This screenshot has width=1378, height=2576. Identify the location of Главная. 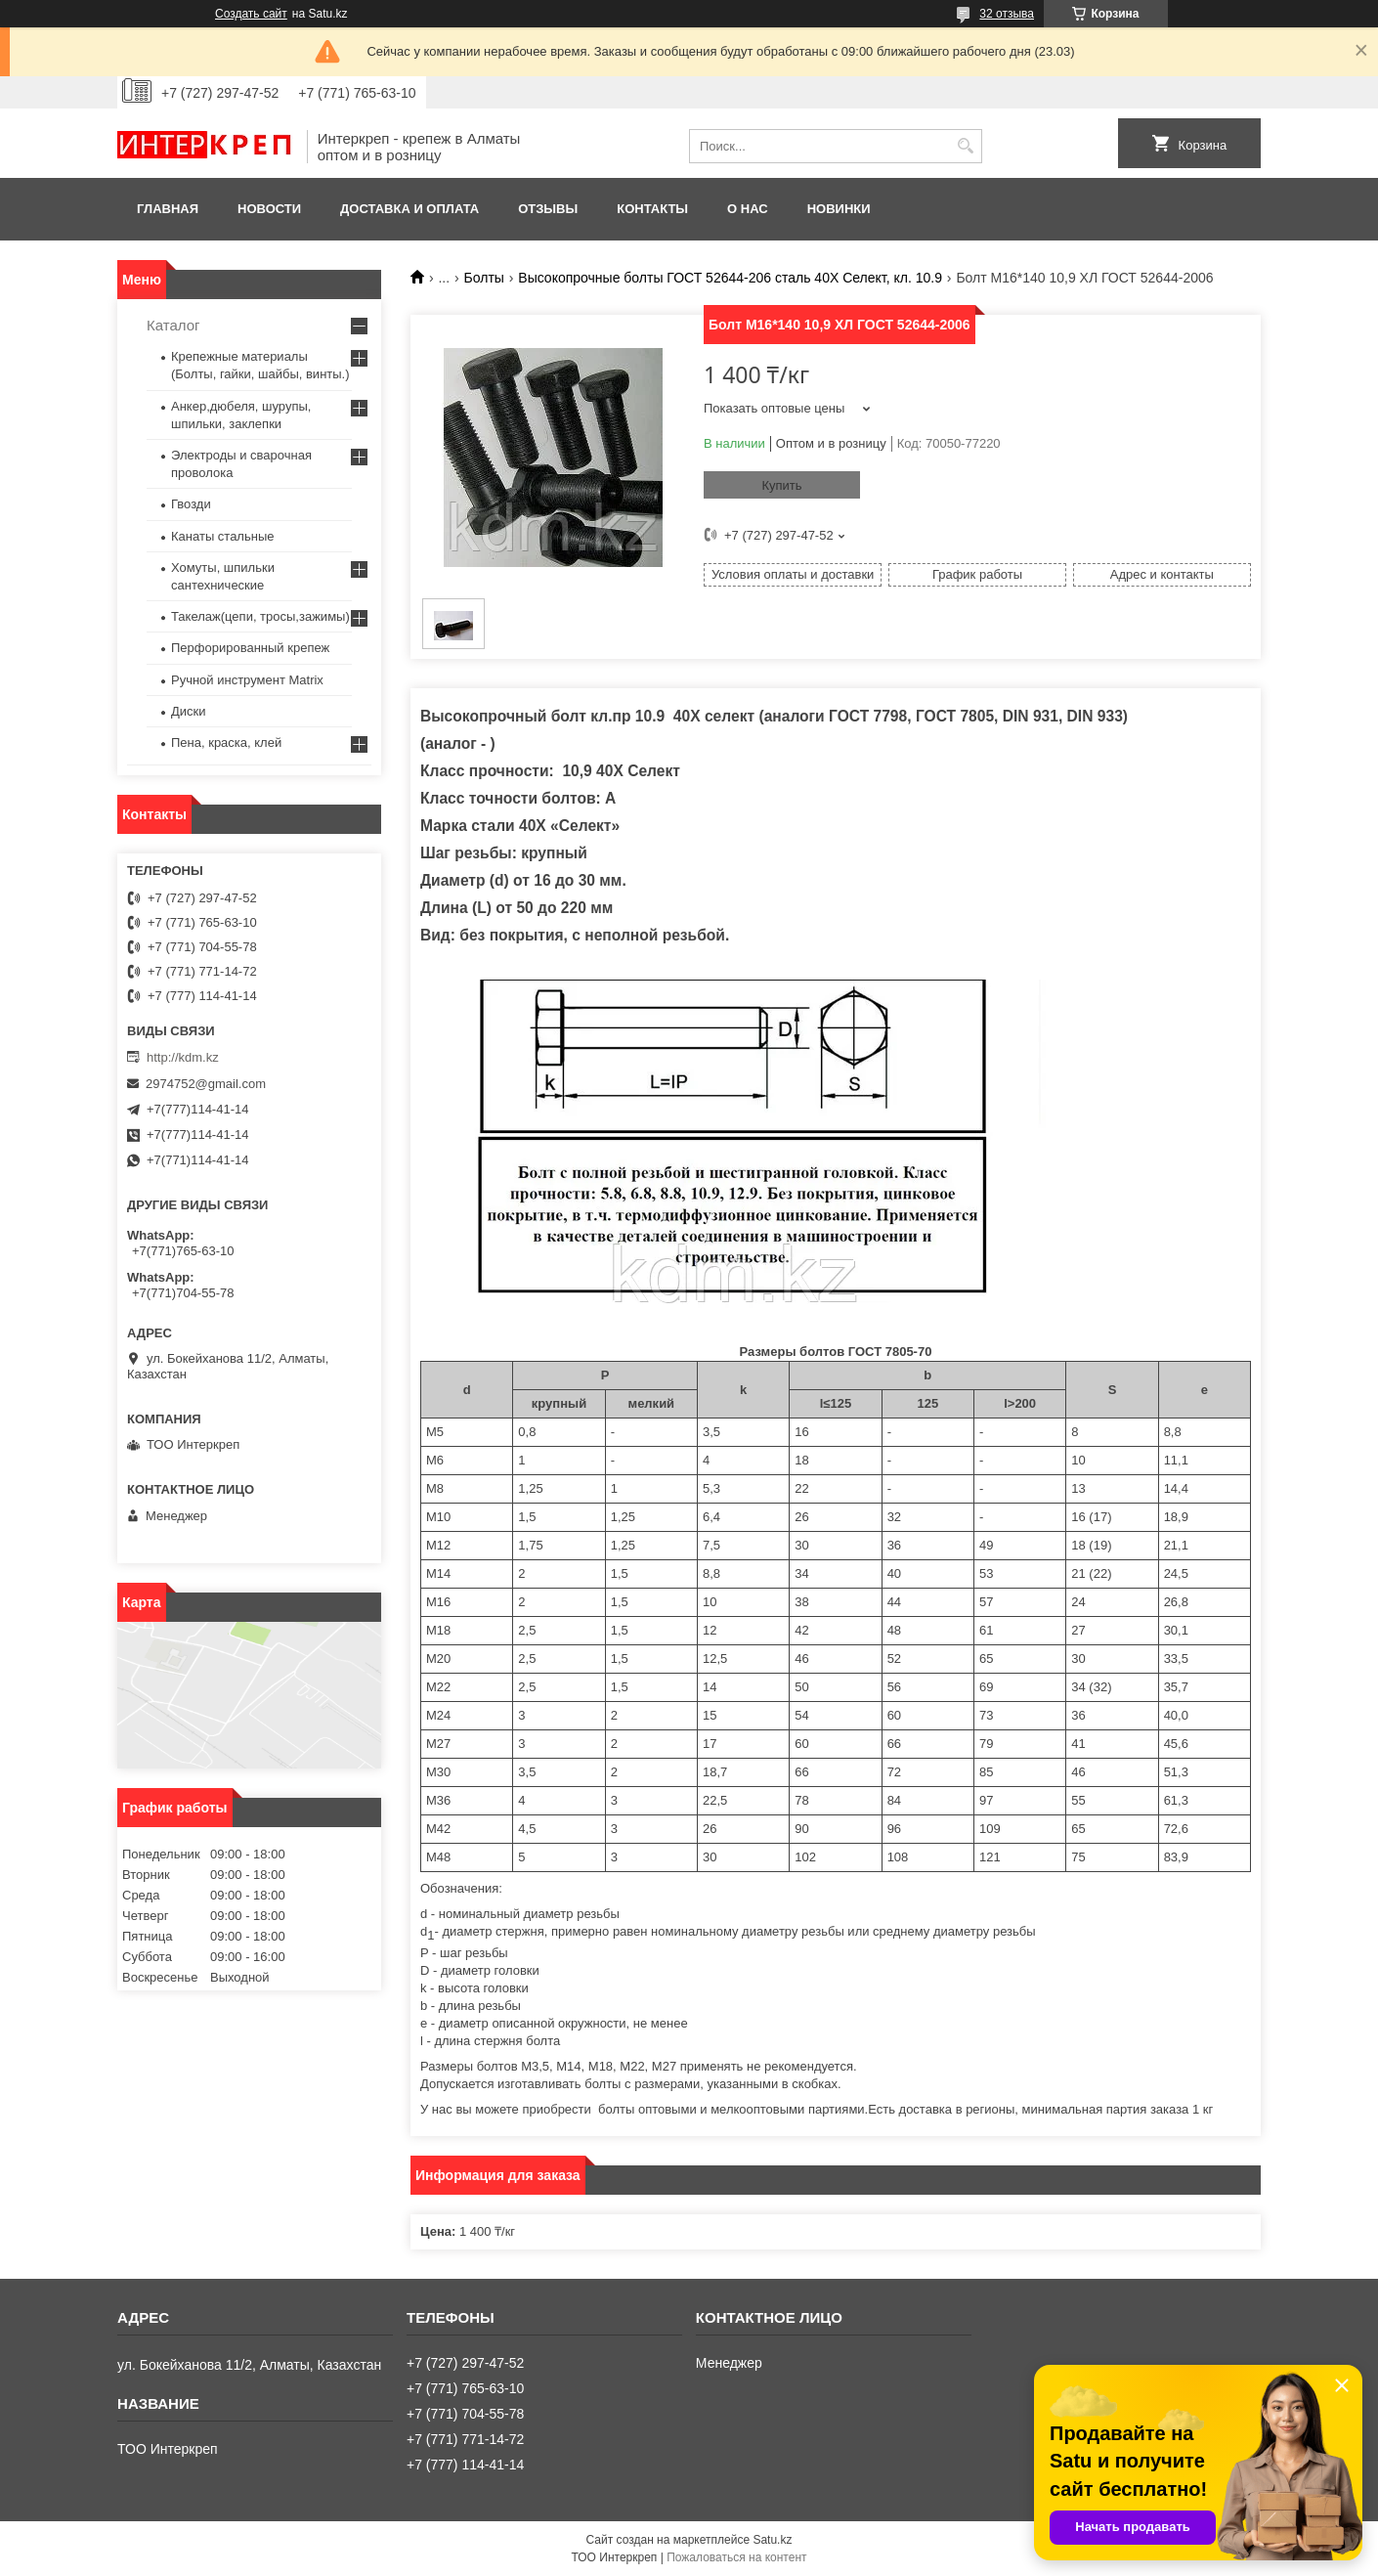
(167, 208).